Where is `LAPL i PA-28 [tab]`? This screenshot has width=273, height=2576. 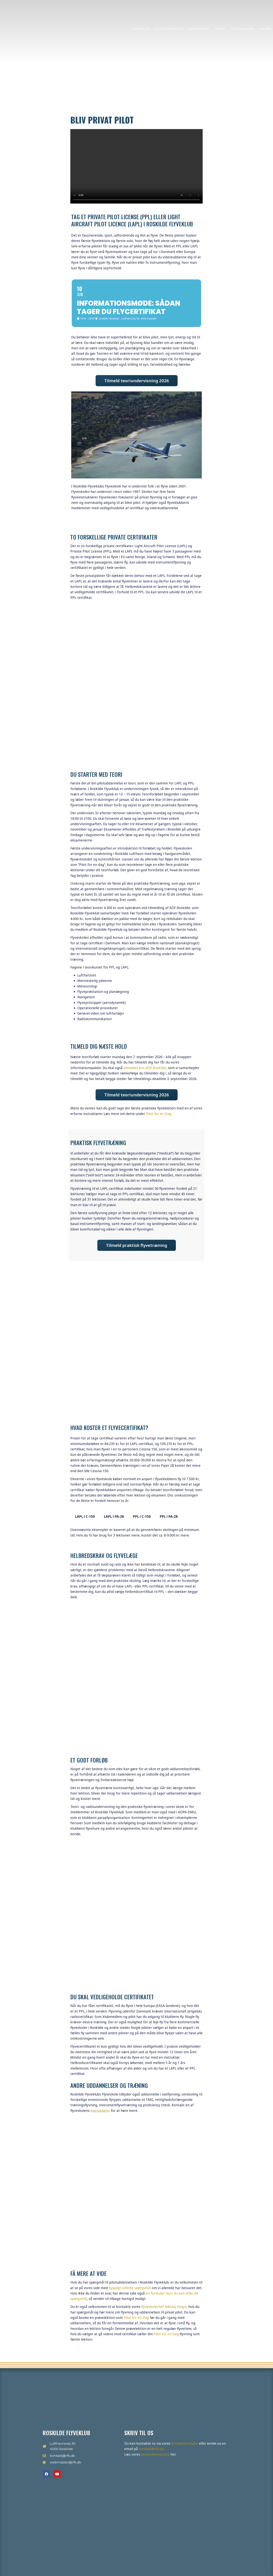 LAPL i PA-28 [tab] is located at coordinates (114, 1516).